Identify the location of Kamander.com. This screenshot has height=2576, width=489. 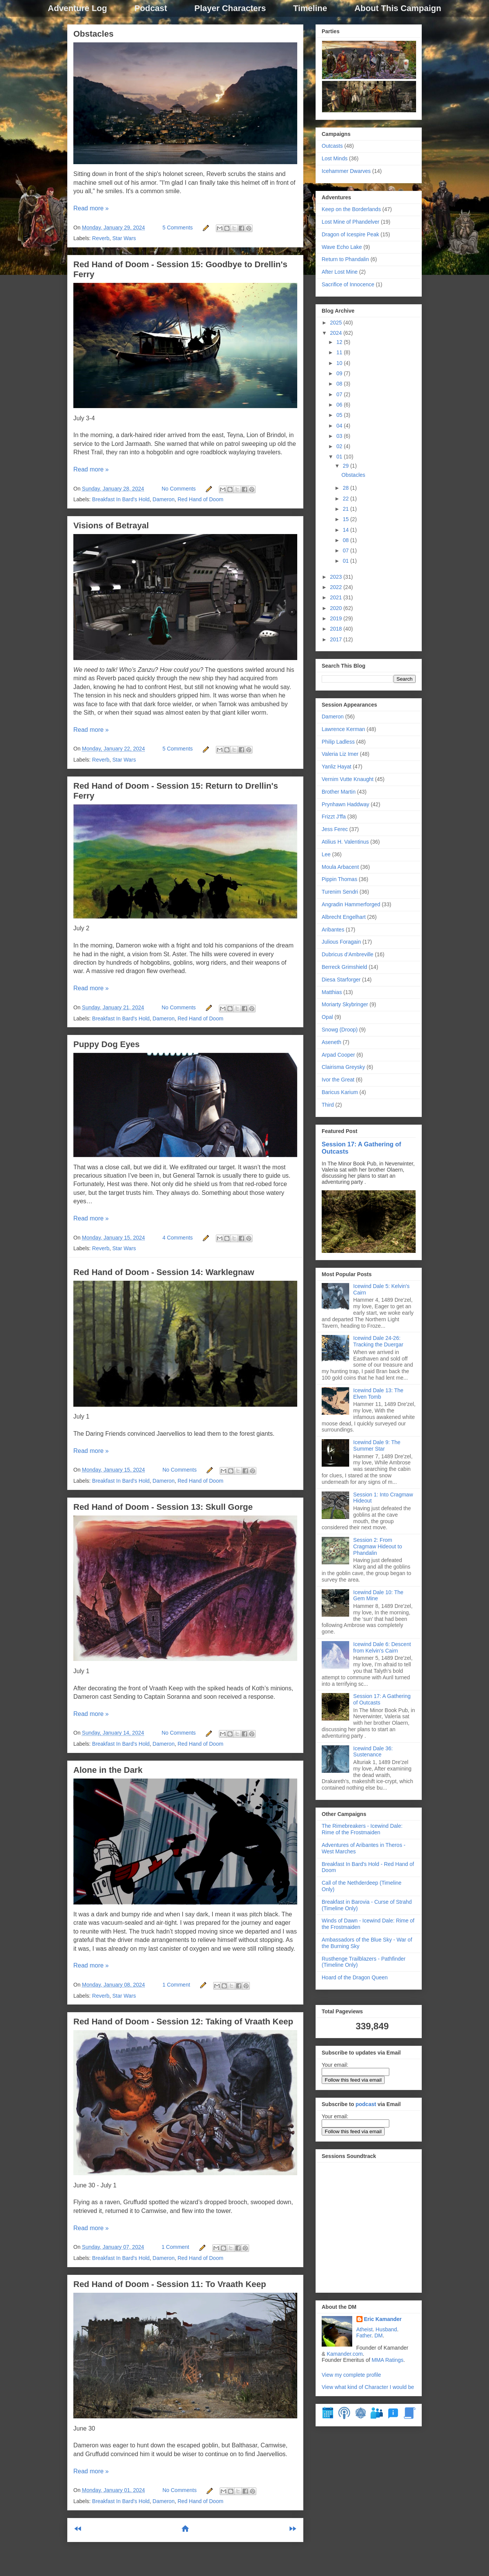
(345, 2354).